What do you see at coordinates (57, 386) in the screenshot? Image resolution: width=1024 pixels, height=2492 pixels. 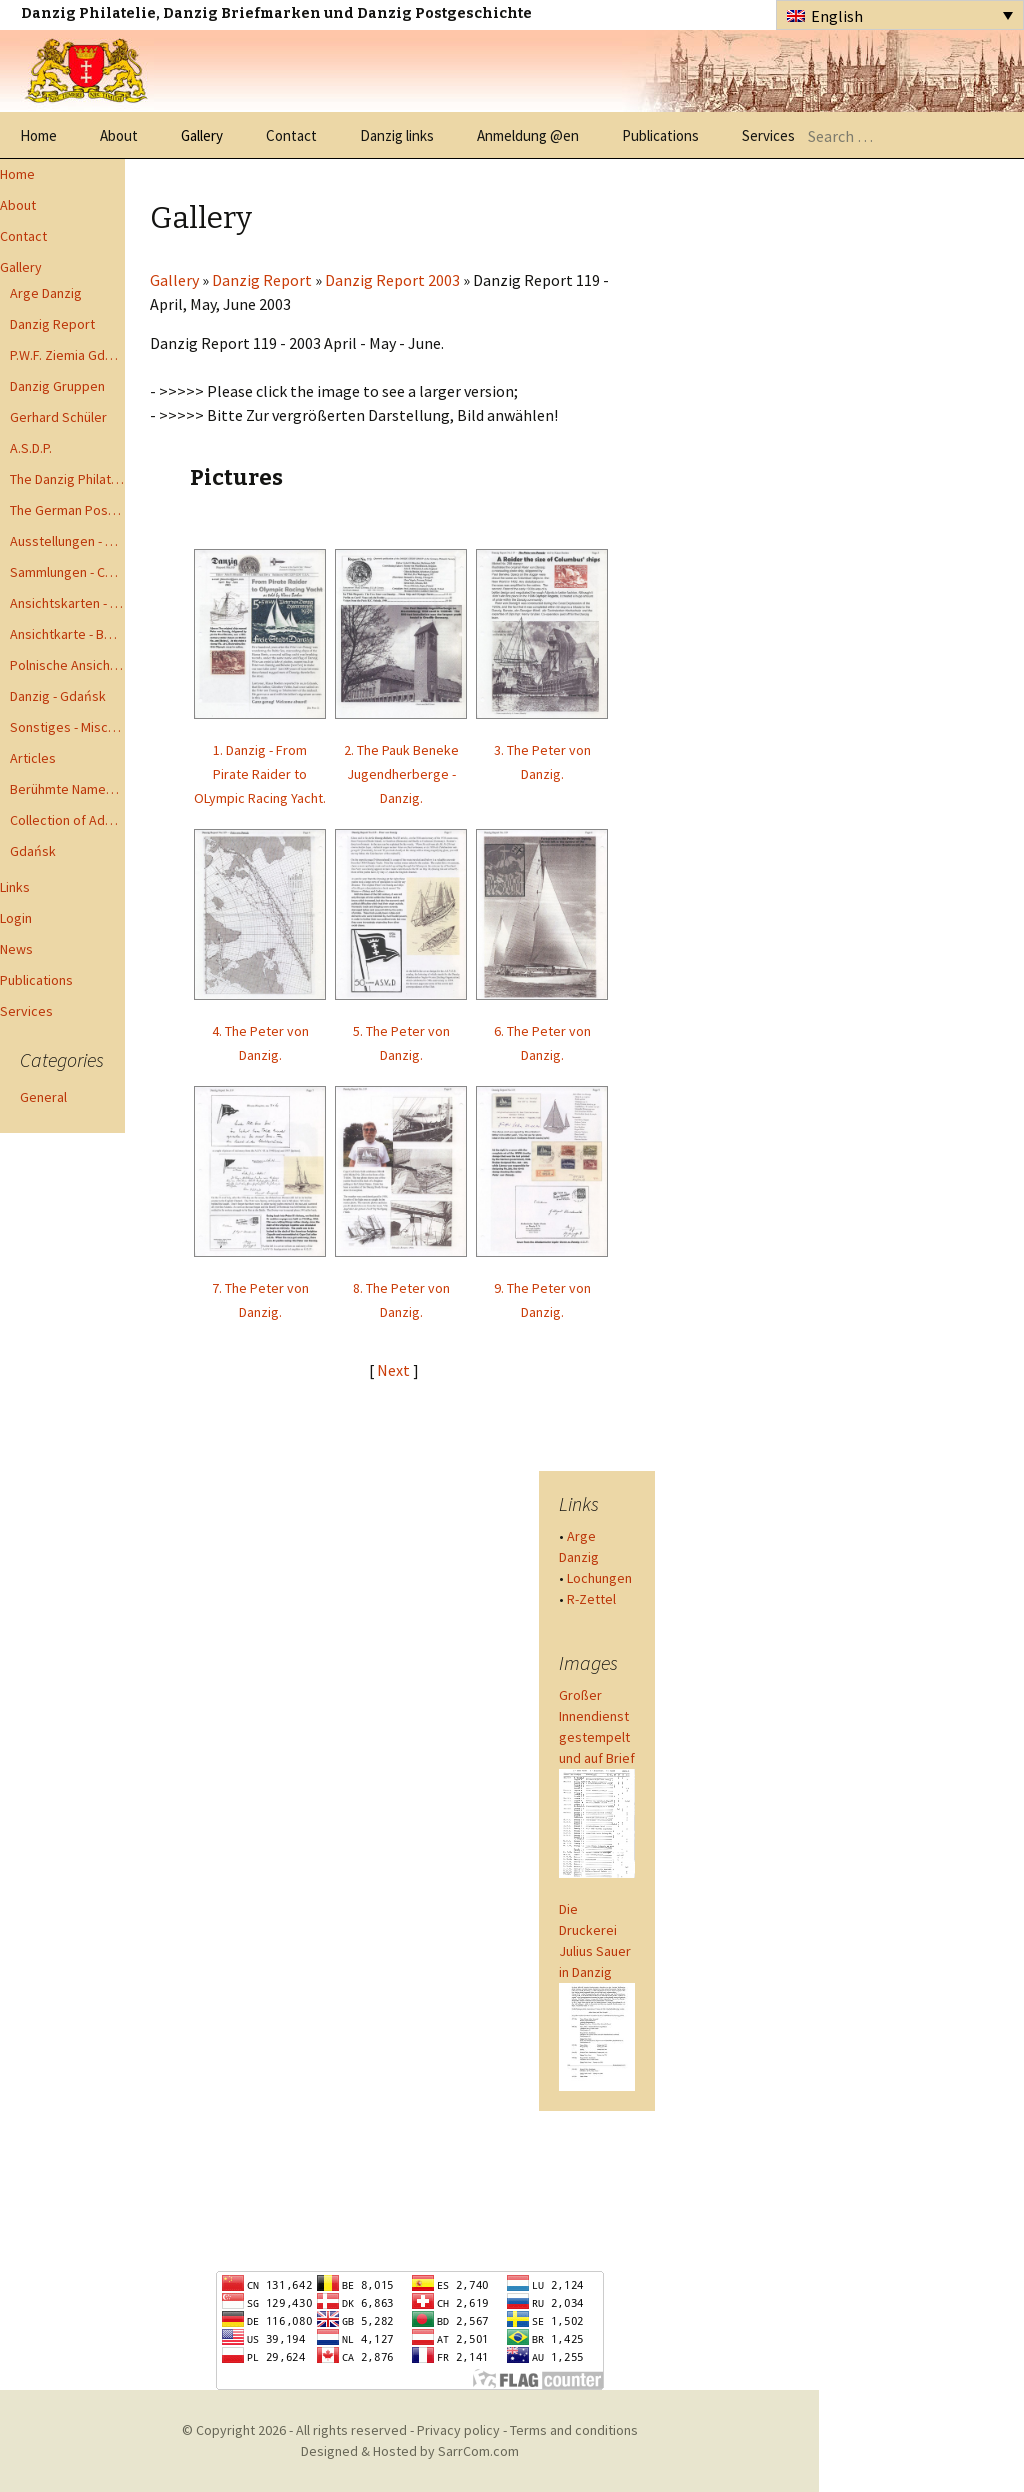 I see `Danzig Gruppen` at bounding box center [57, 386].